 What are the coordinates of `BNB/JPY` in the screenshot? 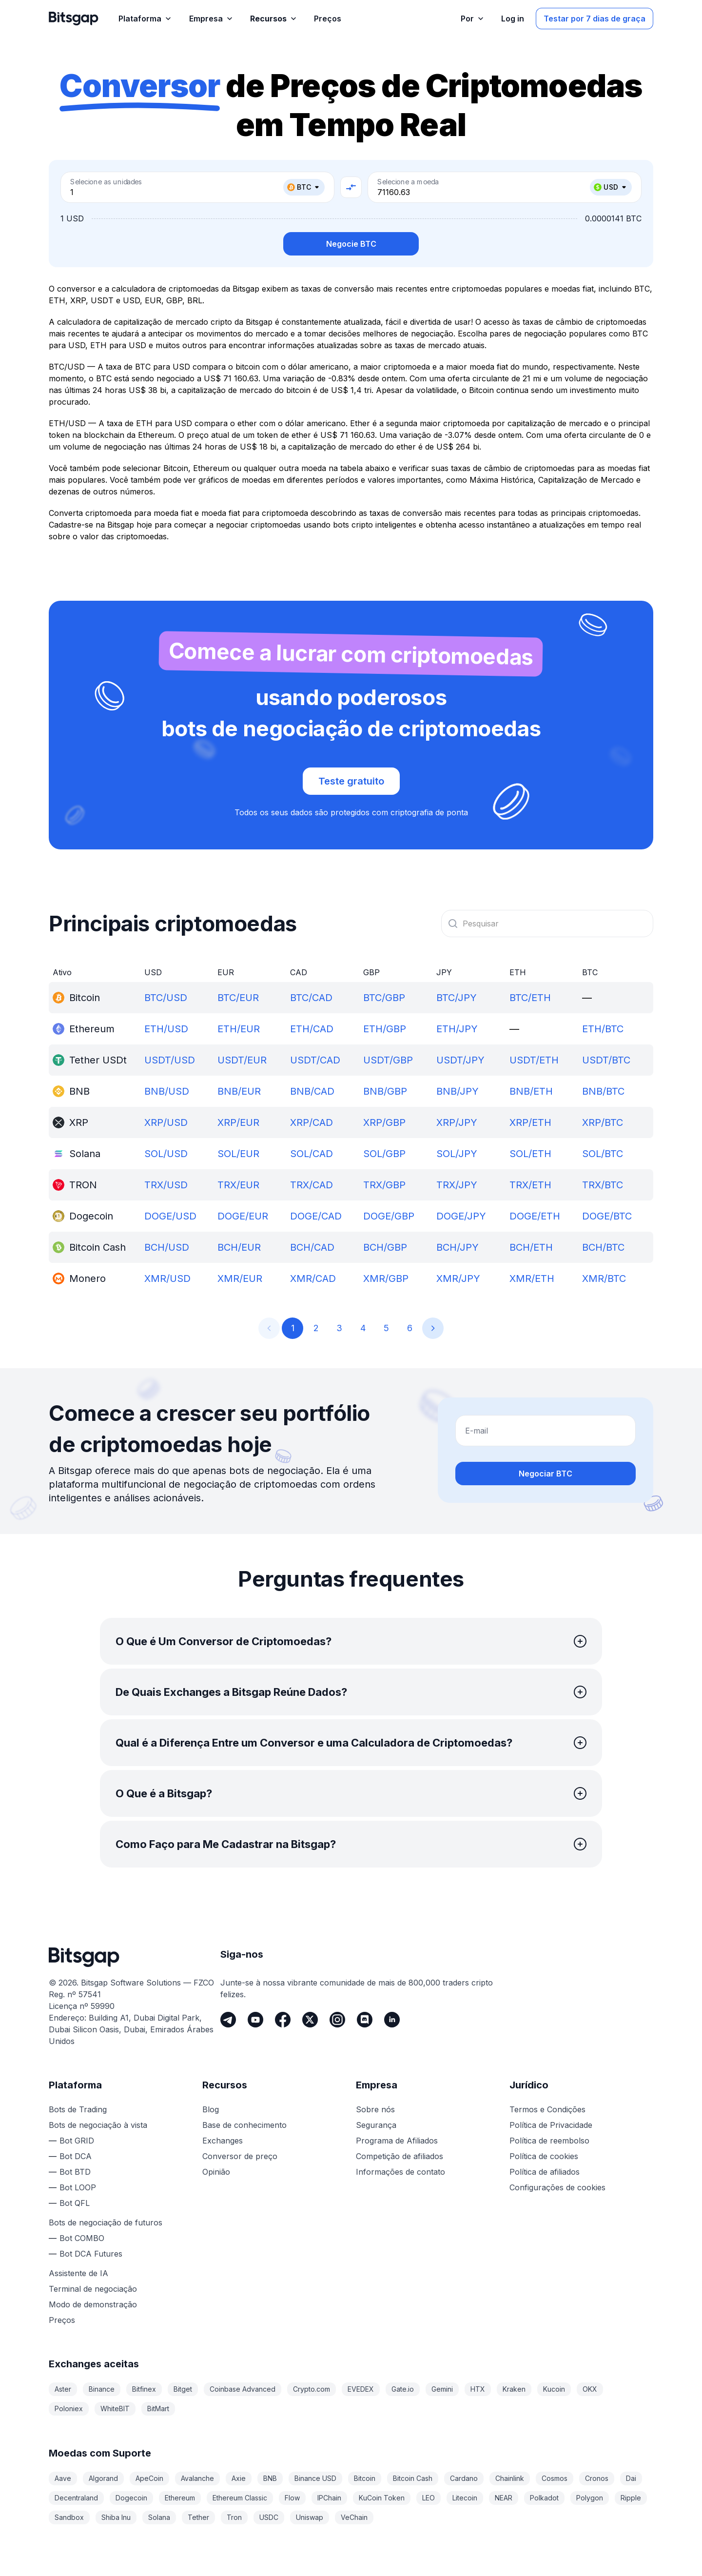 It's located at (457, 1091).